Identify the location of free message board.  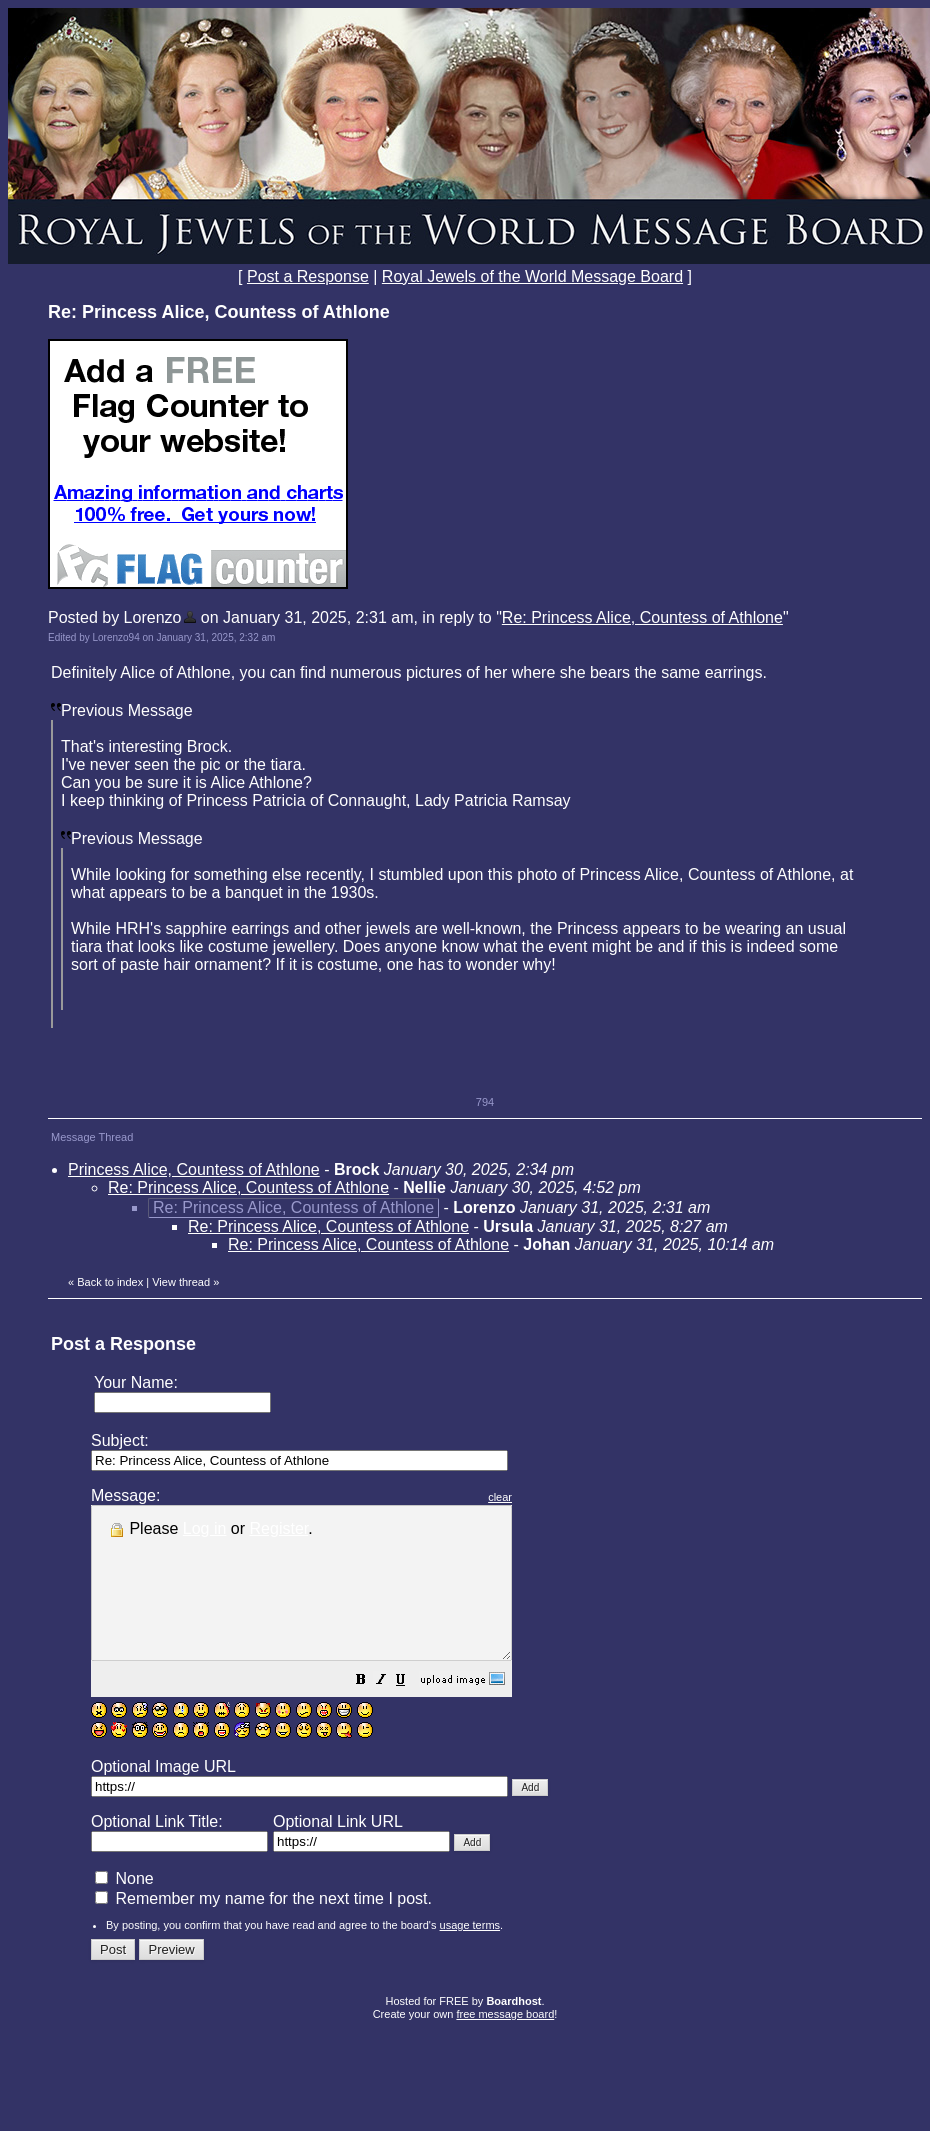
(505, 2044).